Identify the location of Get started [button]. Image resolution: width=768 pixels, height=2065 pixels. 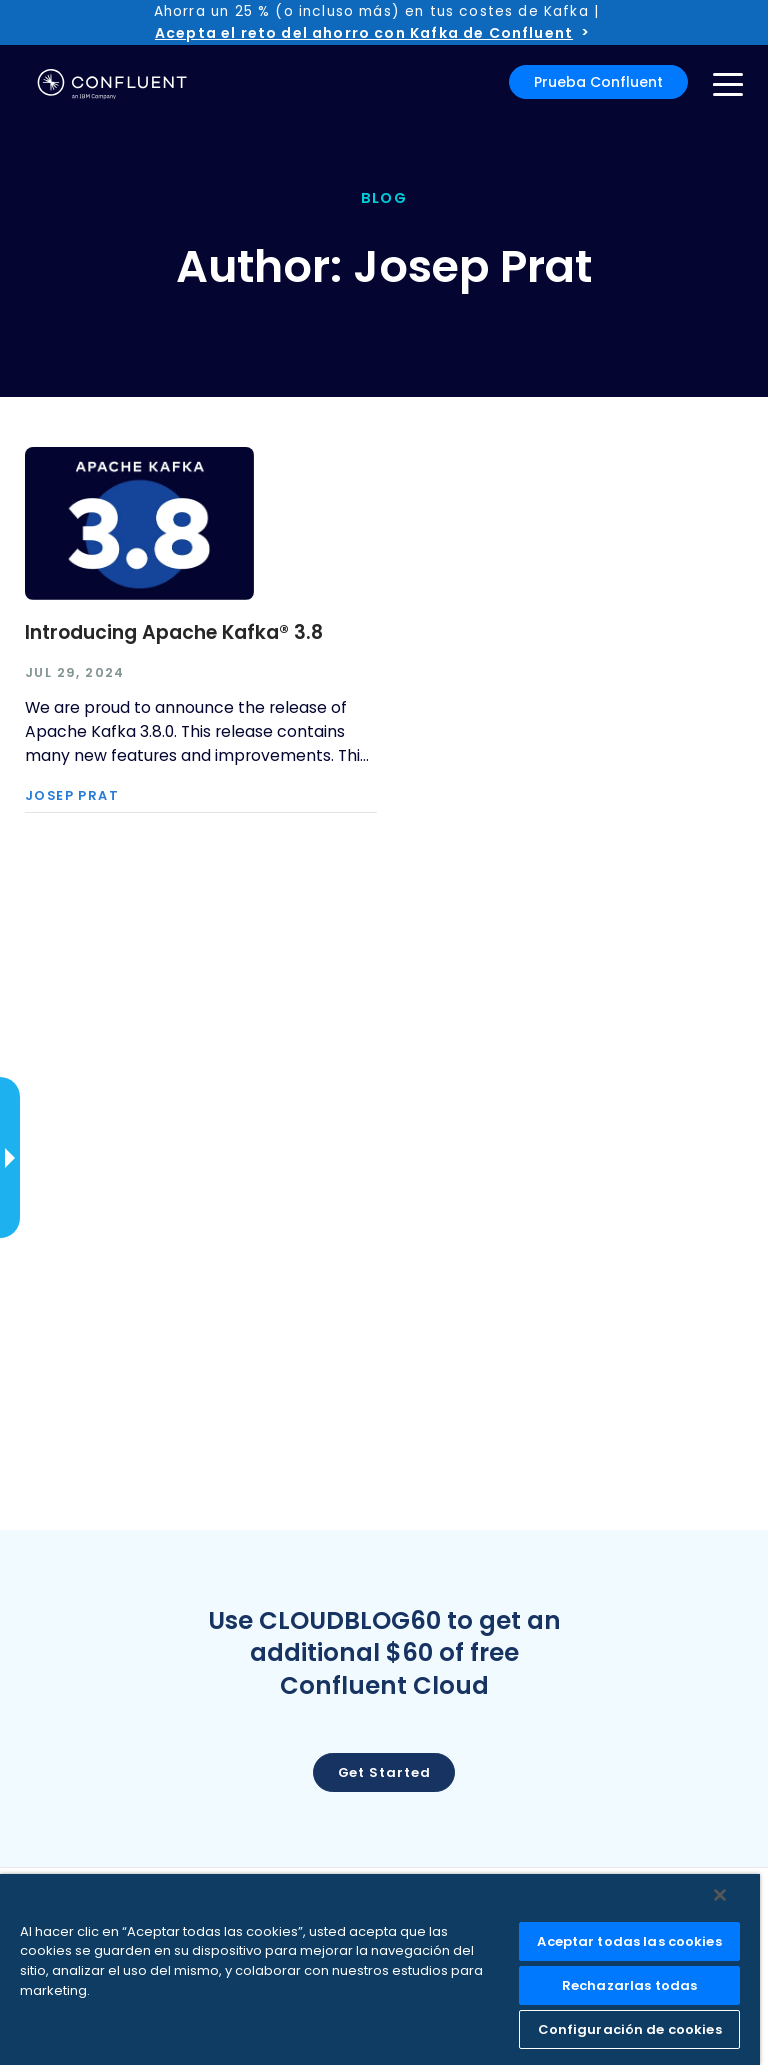
(384, 1772).